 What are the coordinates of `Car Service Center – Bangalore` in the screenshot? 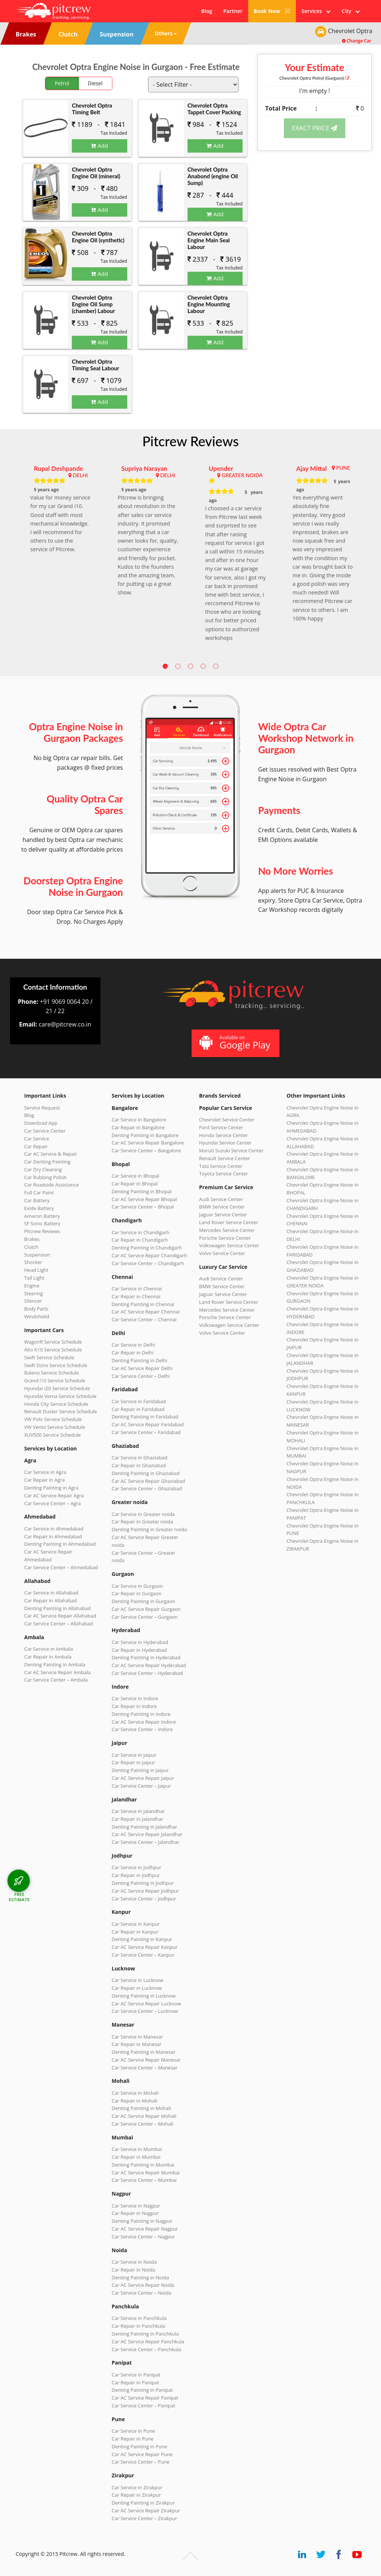 It's located at (146, 1150).